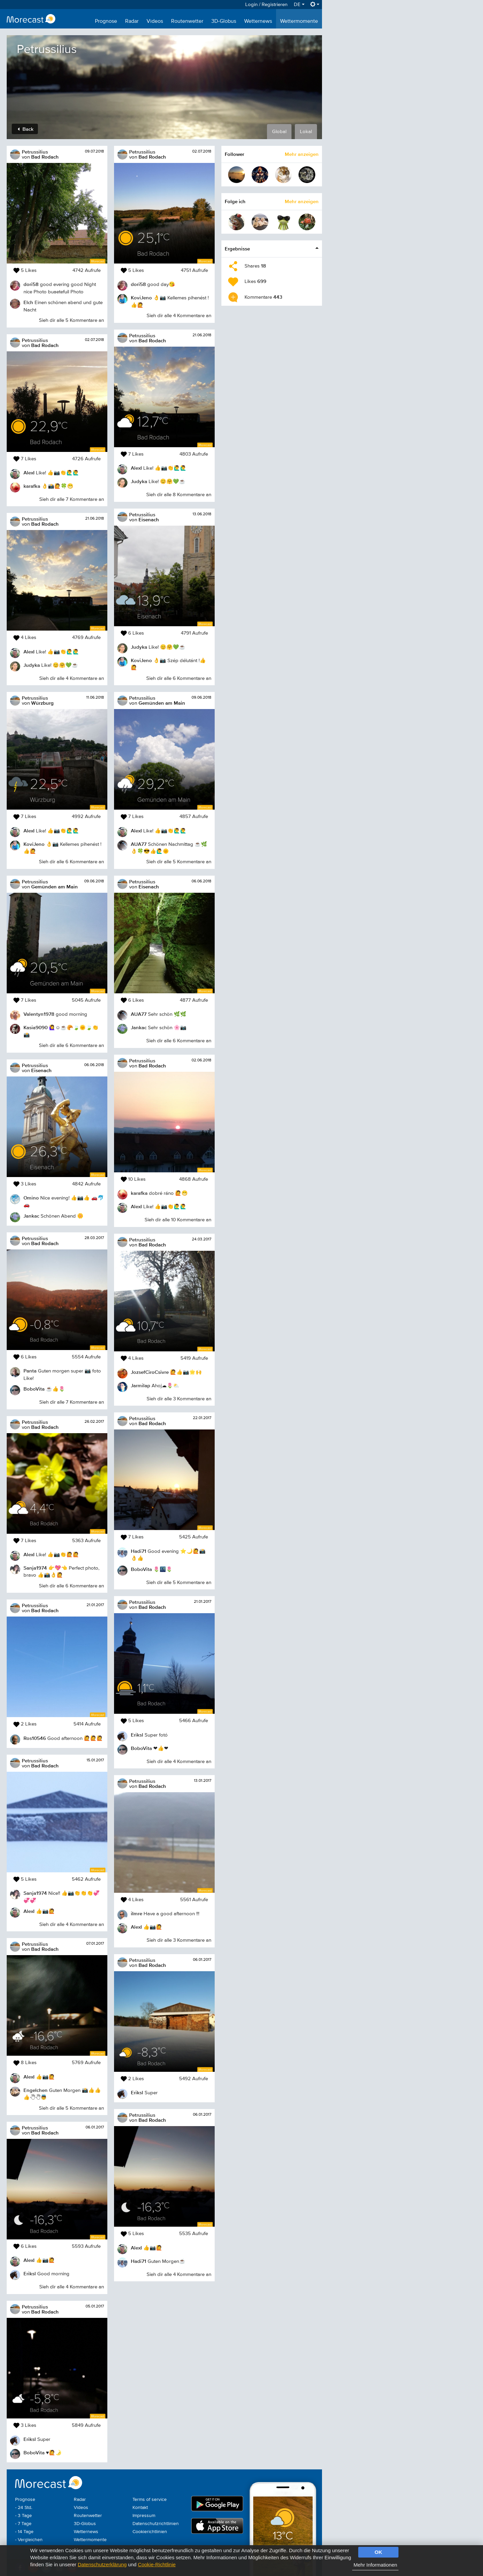 This screenshot has height=2576, width=483. I want to click on Prognose, so click(106, 21).